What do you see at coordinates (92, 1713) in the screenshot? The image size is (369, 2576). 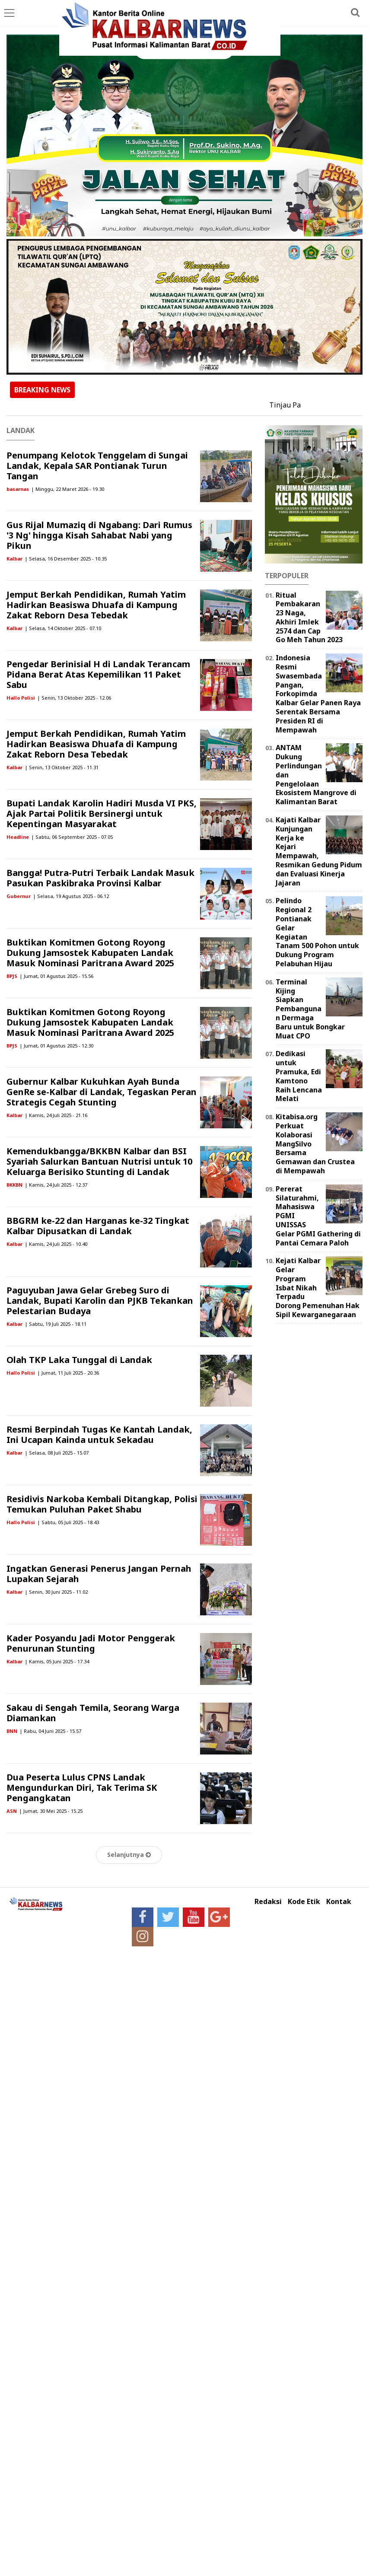 I see `Sakau di Sengah Temila, Seorang Warga Diamankan` at bounding box center [92, 1713].